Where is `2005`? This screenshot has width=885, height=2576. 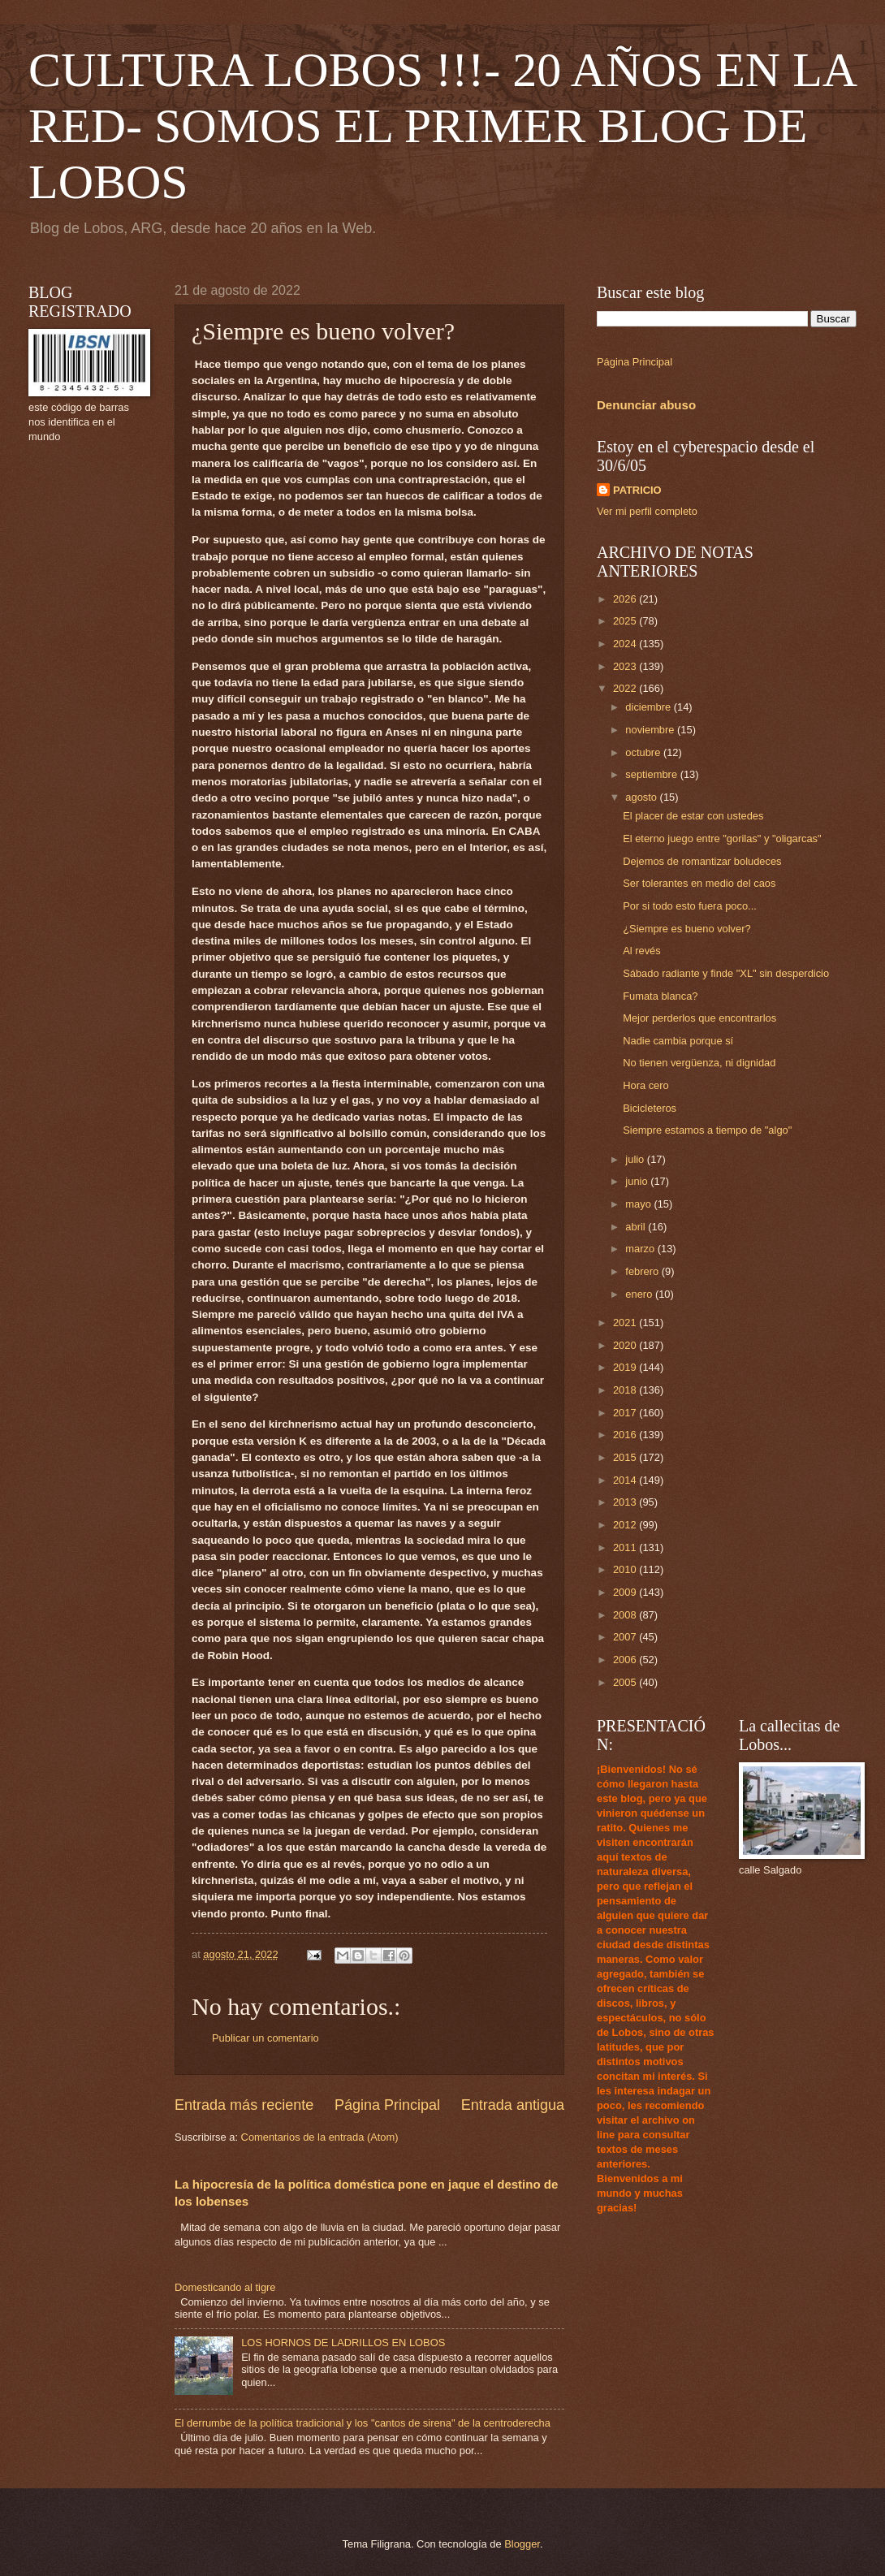 2005 is located at coordinates (626, 1682).